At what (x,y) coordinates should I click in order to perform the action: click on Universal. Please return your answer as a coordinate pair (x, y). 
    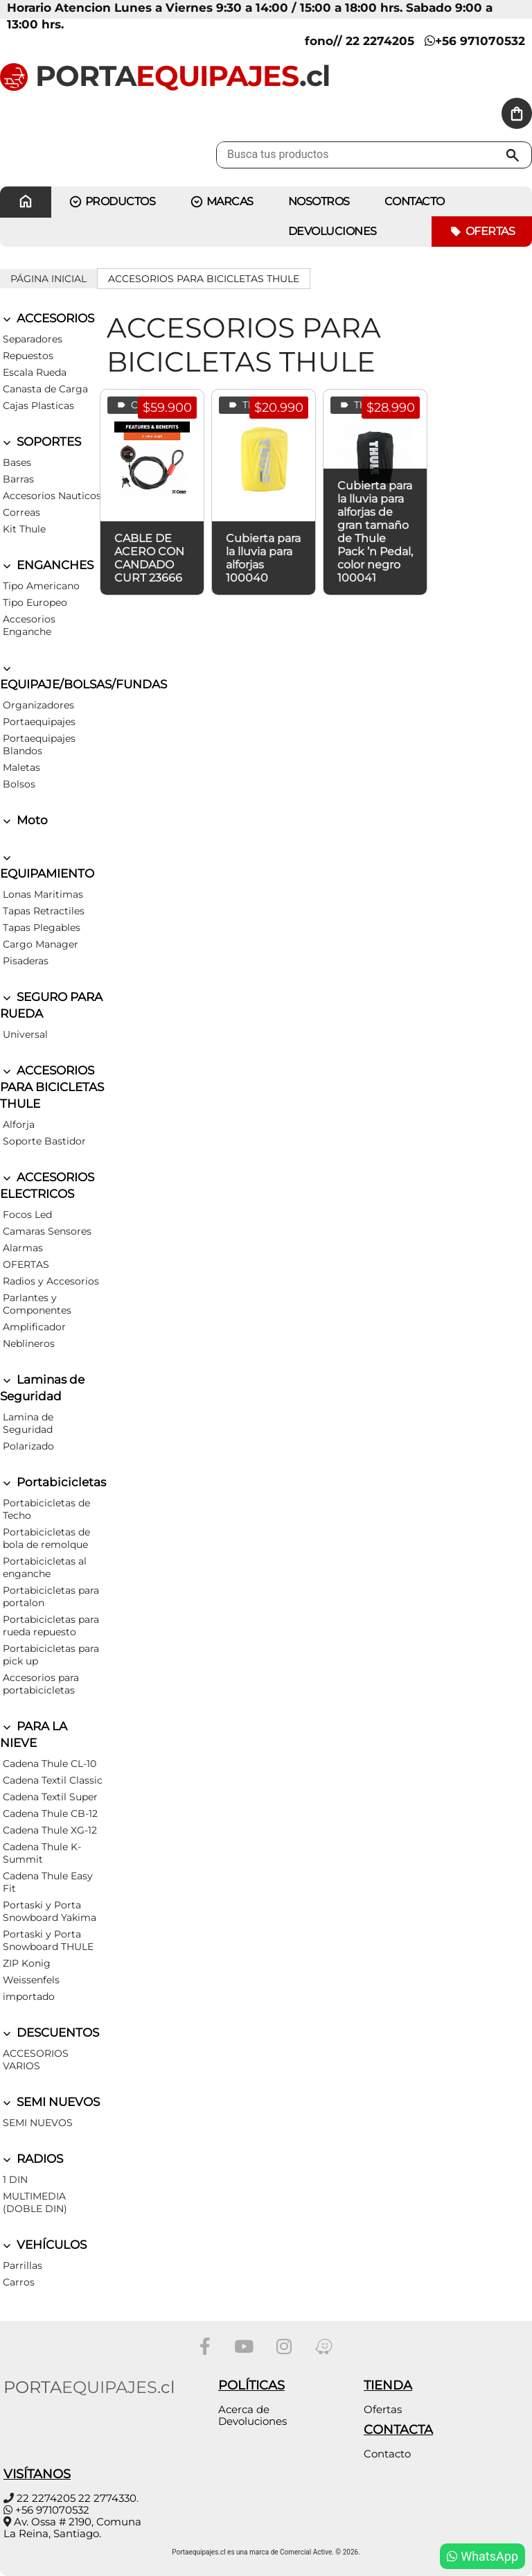
    Looking at the image, I should click on (25, 1034).